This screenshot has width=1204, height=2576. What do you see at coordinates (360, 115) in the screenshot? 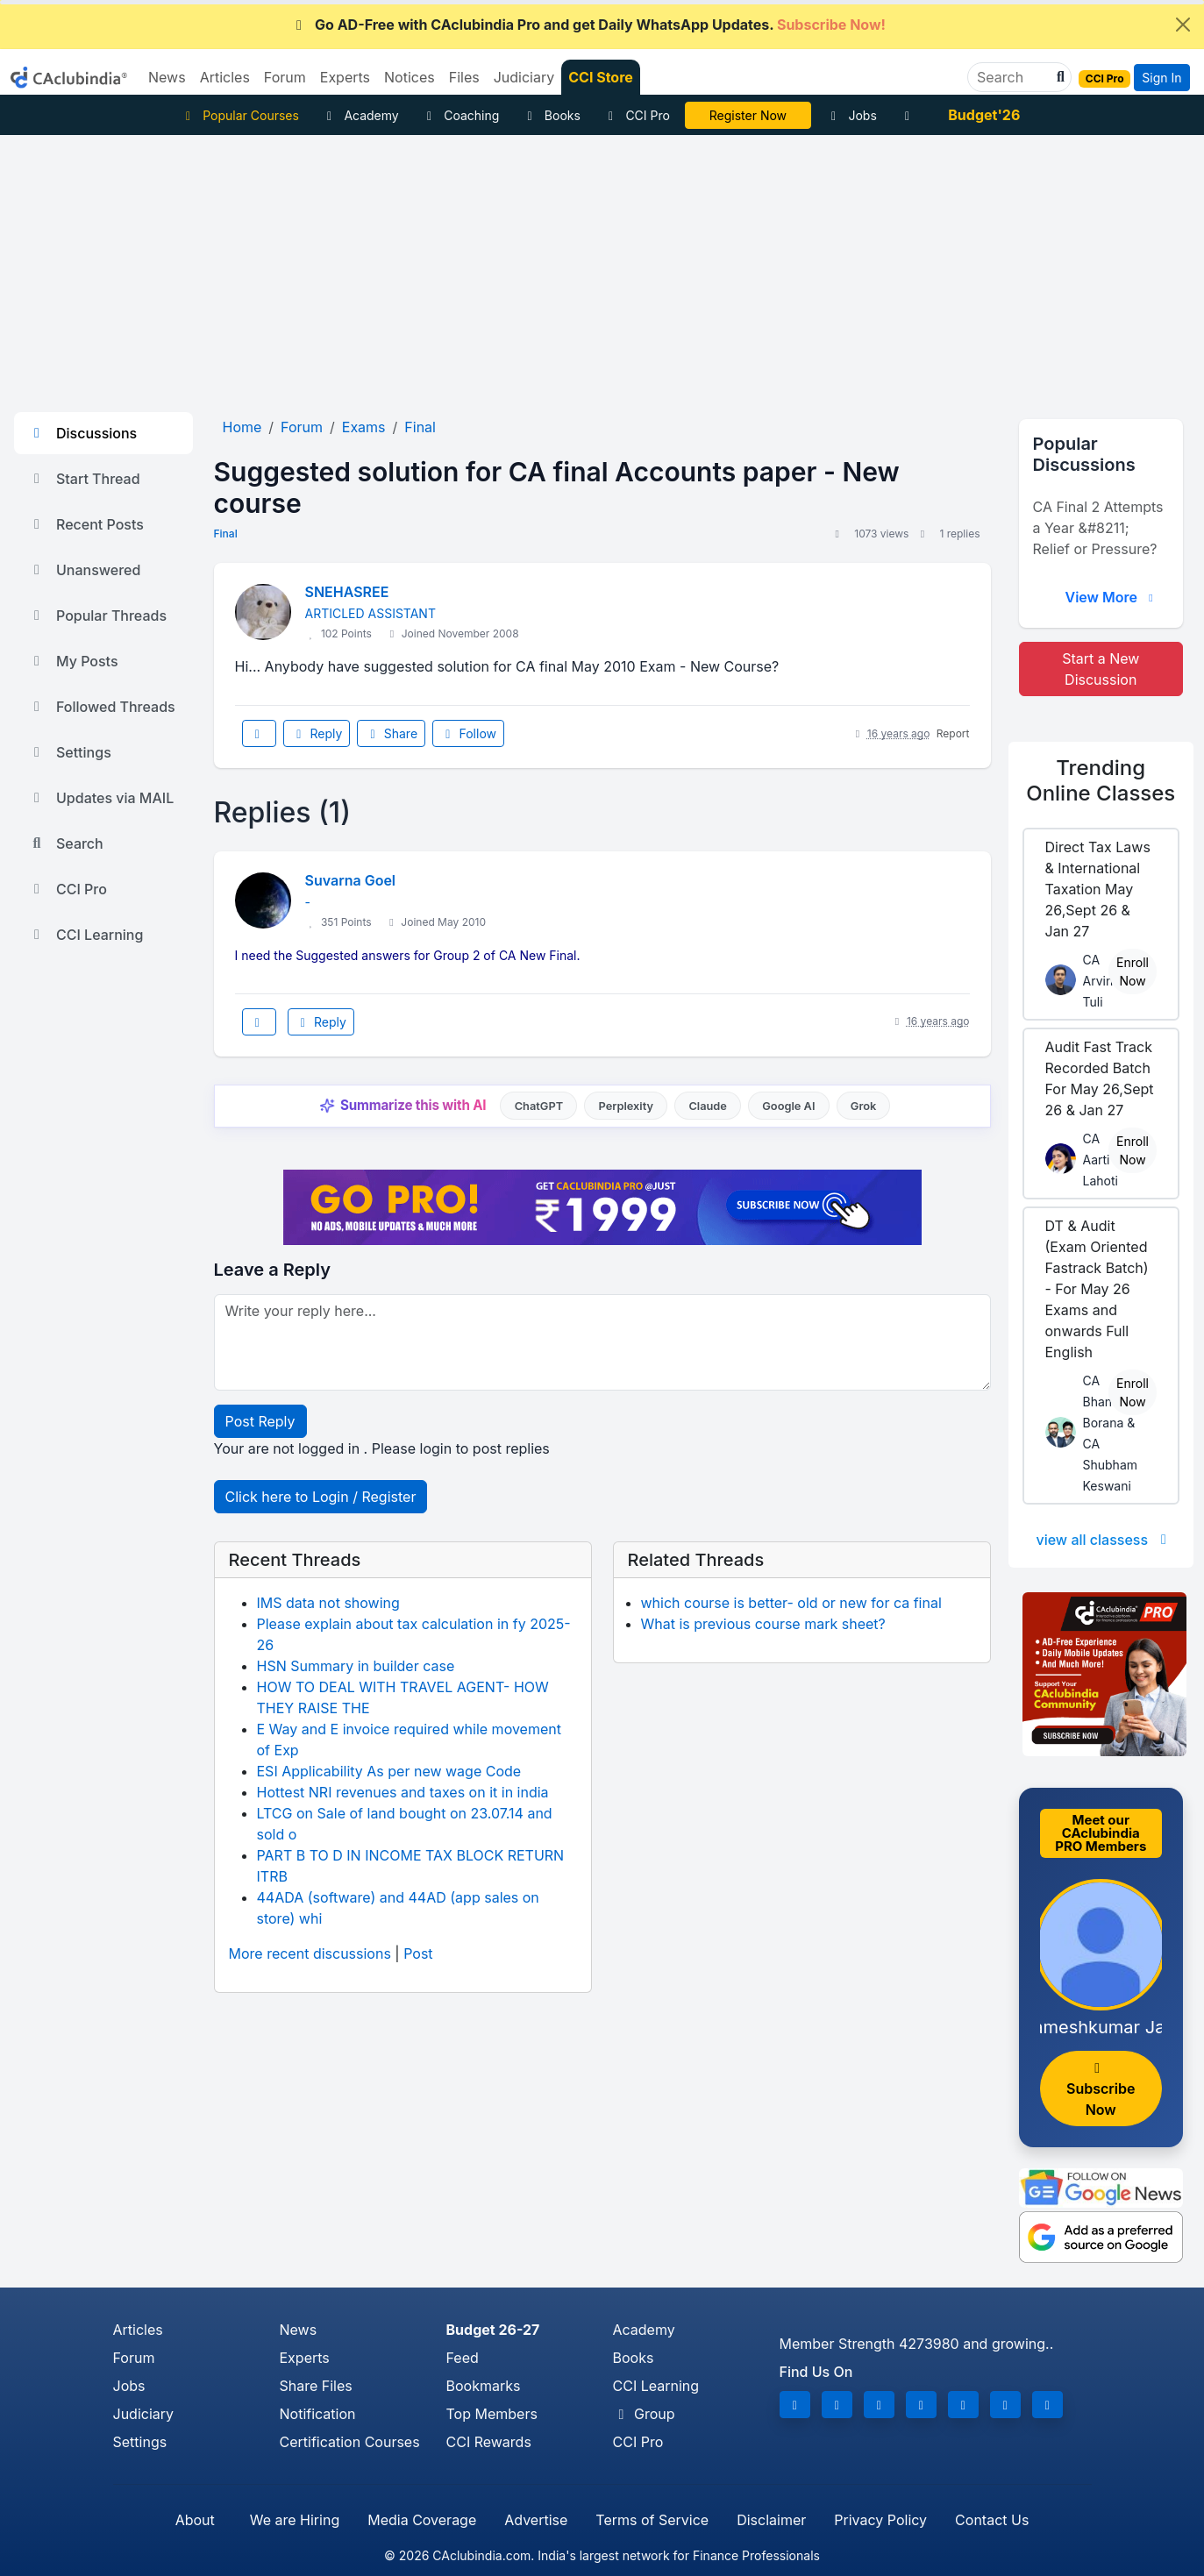
I see `Academy` at bounding box center [360, 115].